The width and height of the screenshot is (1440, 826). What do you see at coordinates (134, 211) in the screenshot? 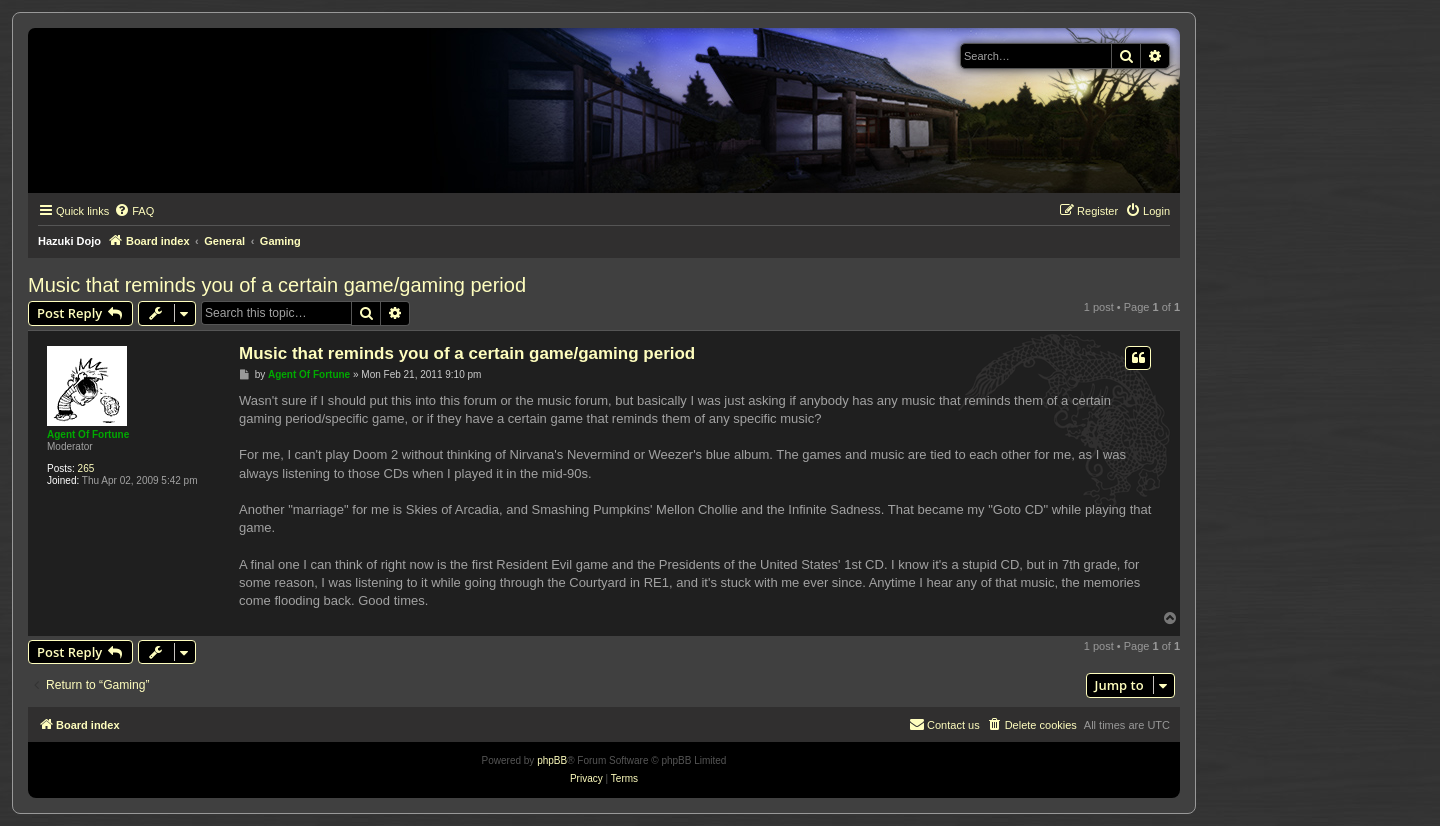
I see `[menuitem]` at bounding box center [134, 211].